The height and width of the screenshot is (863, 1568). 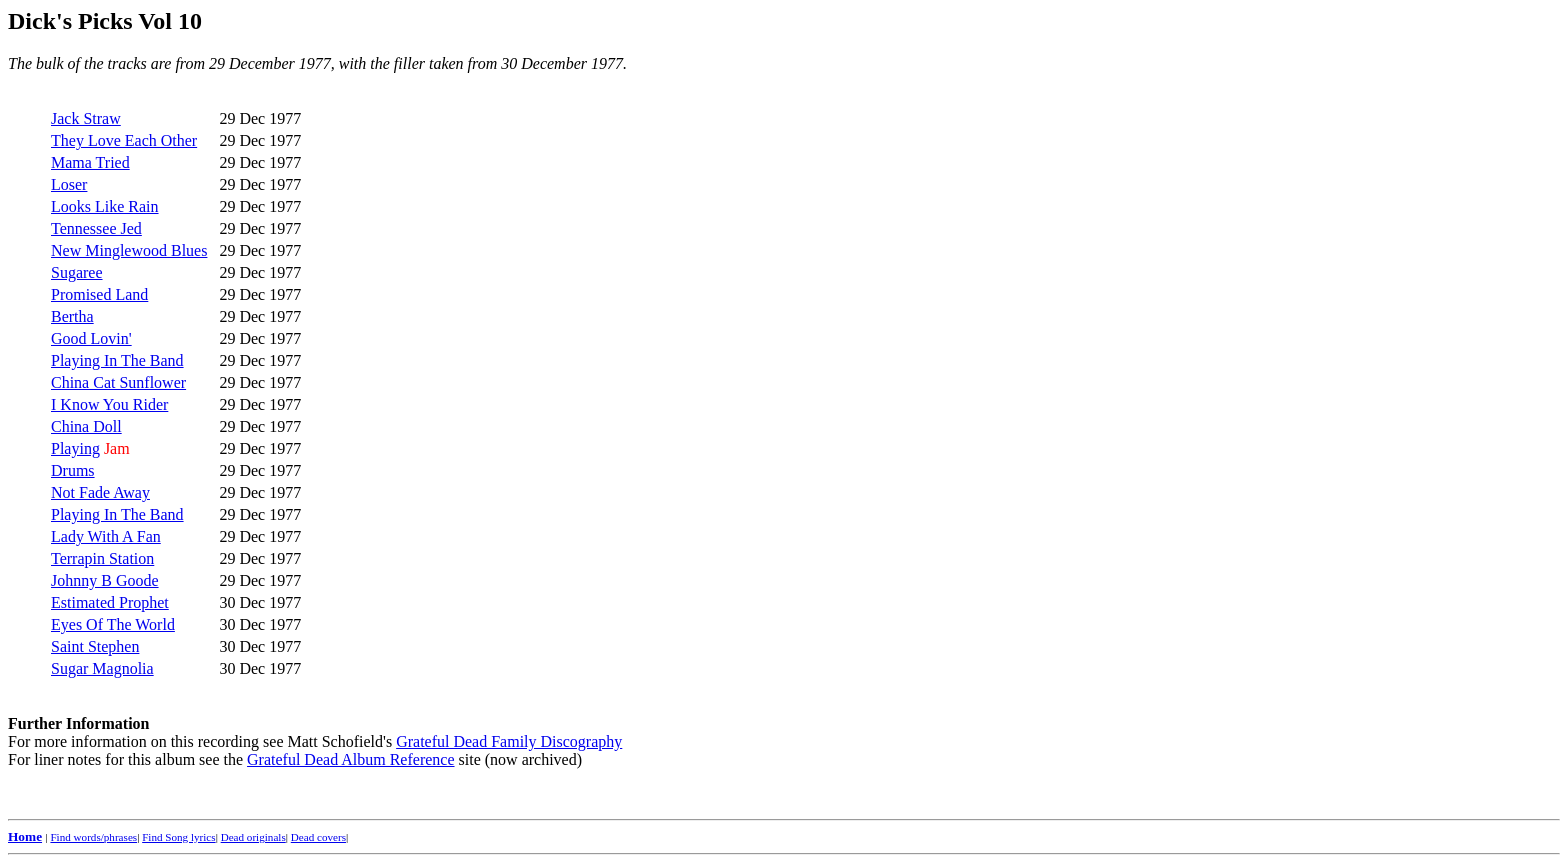 What do you see at coordinates (106, 536) in the screenshot?
I see `Lady With A Fan` at bounding box center [106, 536].